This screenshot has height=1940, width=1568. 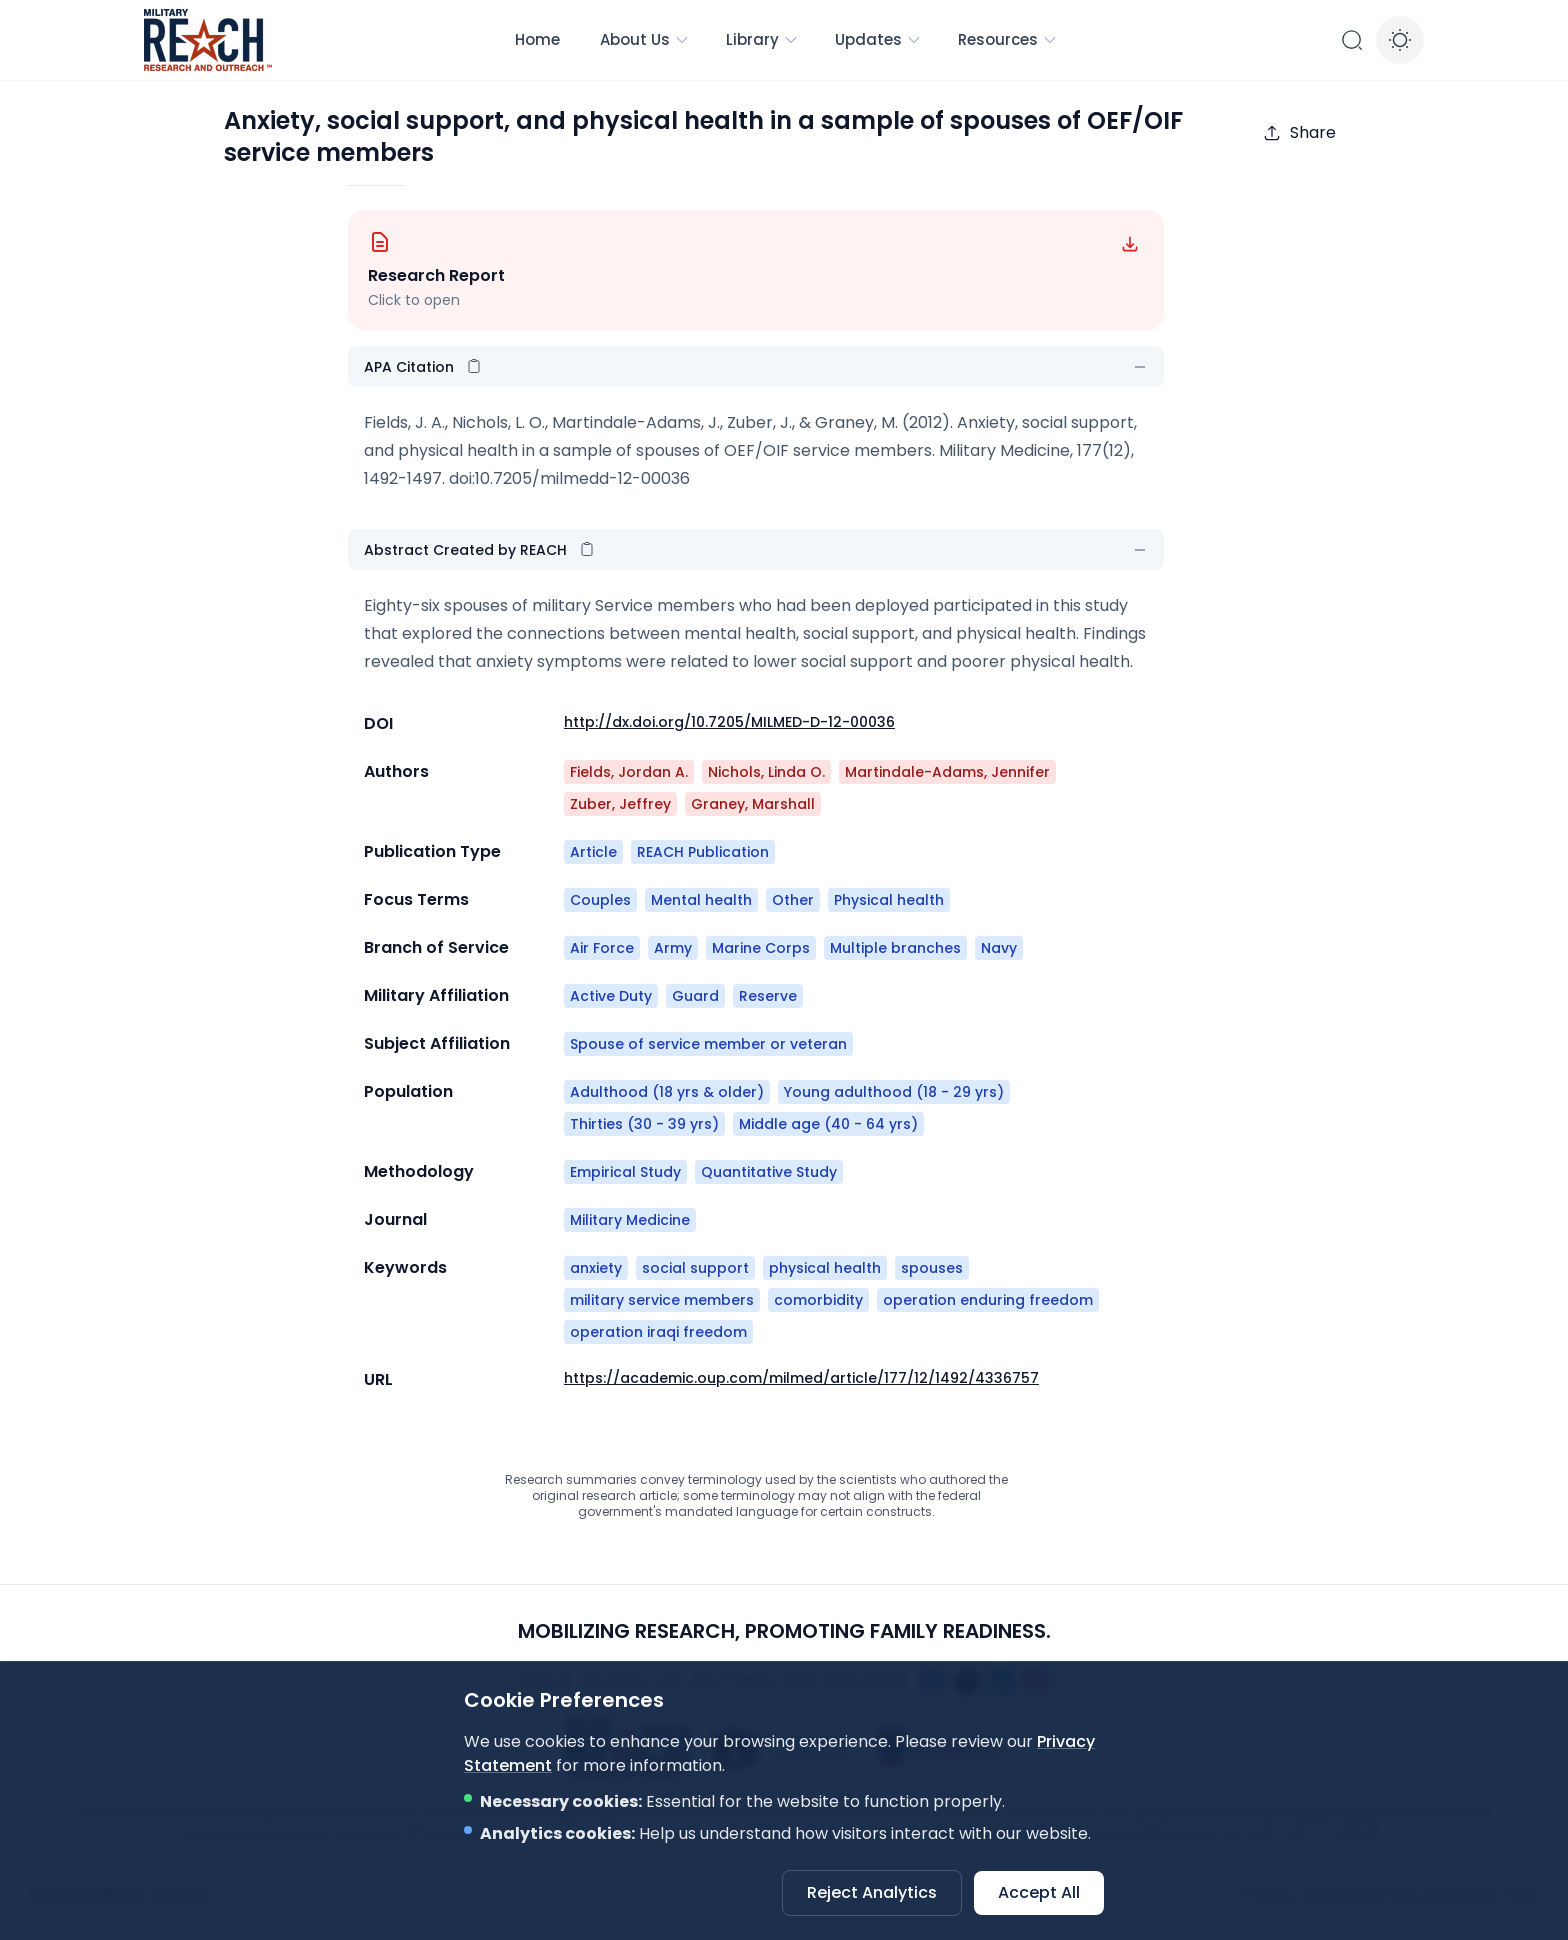 What do you see at coordinates (537, 39) in the screenshot?
I see `Home` at bounding box center [537, 39].